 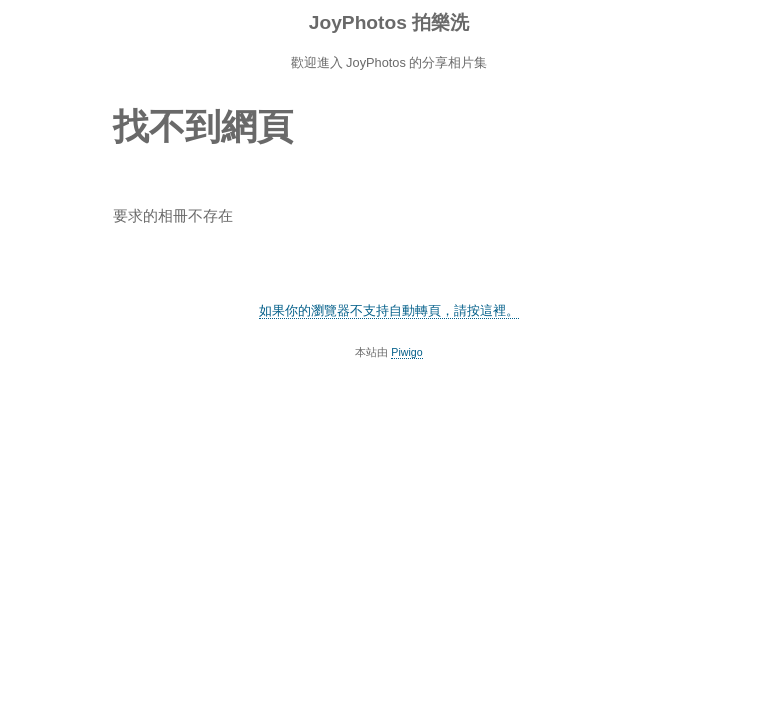 What do you see at coordinates (406, 352) in the screenshot?
I see `Piwigo` at bounding box center [406, 352].